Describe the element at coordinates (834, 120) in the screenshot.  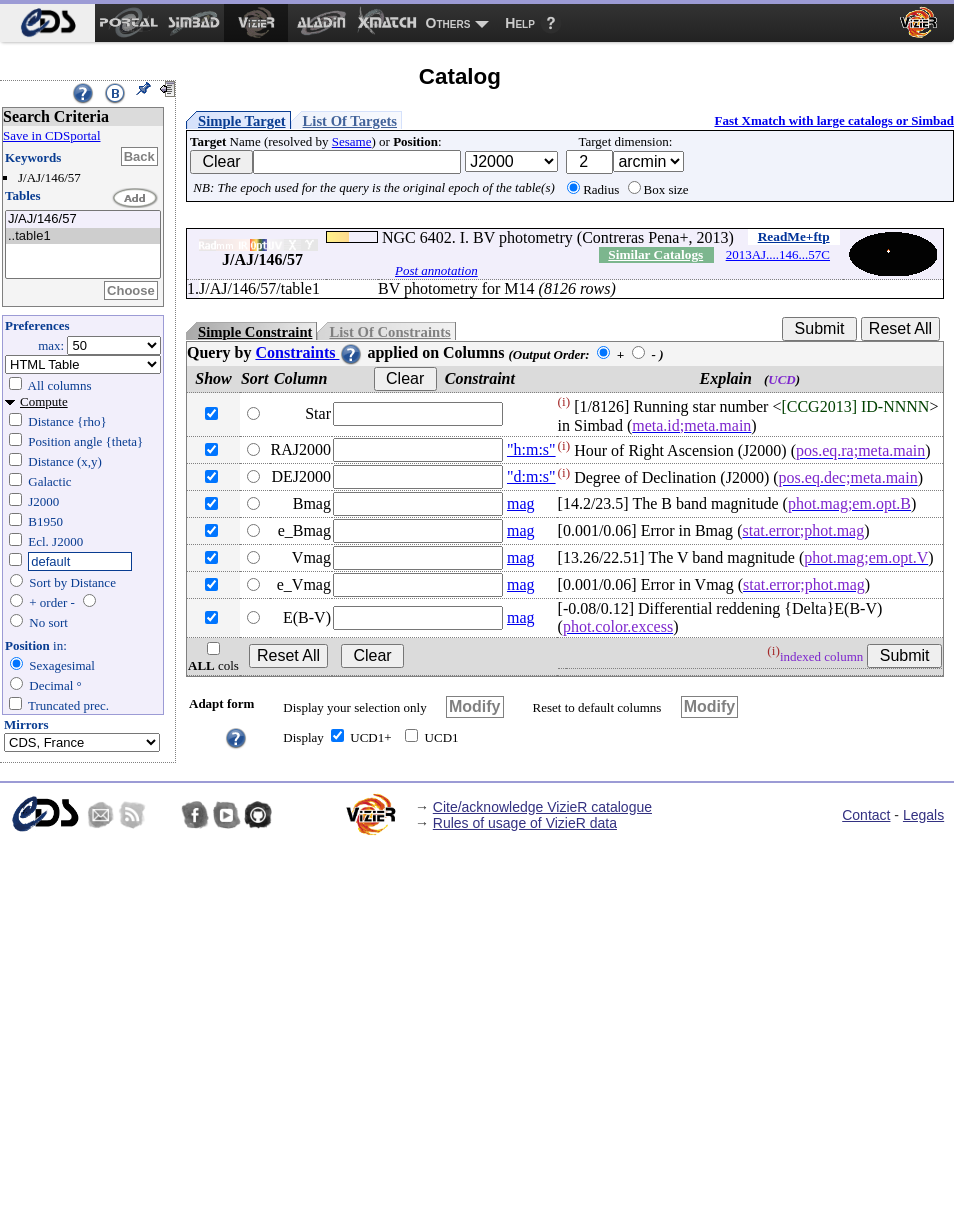
I see `Fast Xmatch with large catalogs or Simbad` at that location.